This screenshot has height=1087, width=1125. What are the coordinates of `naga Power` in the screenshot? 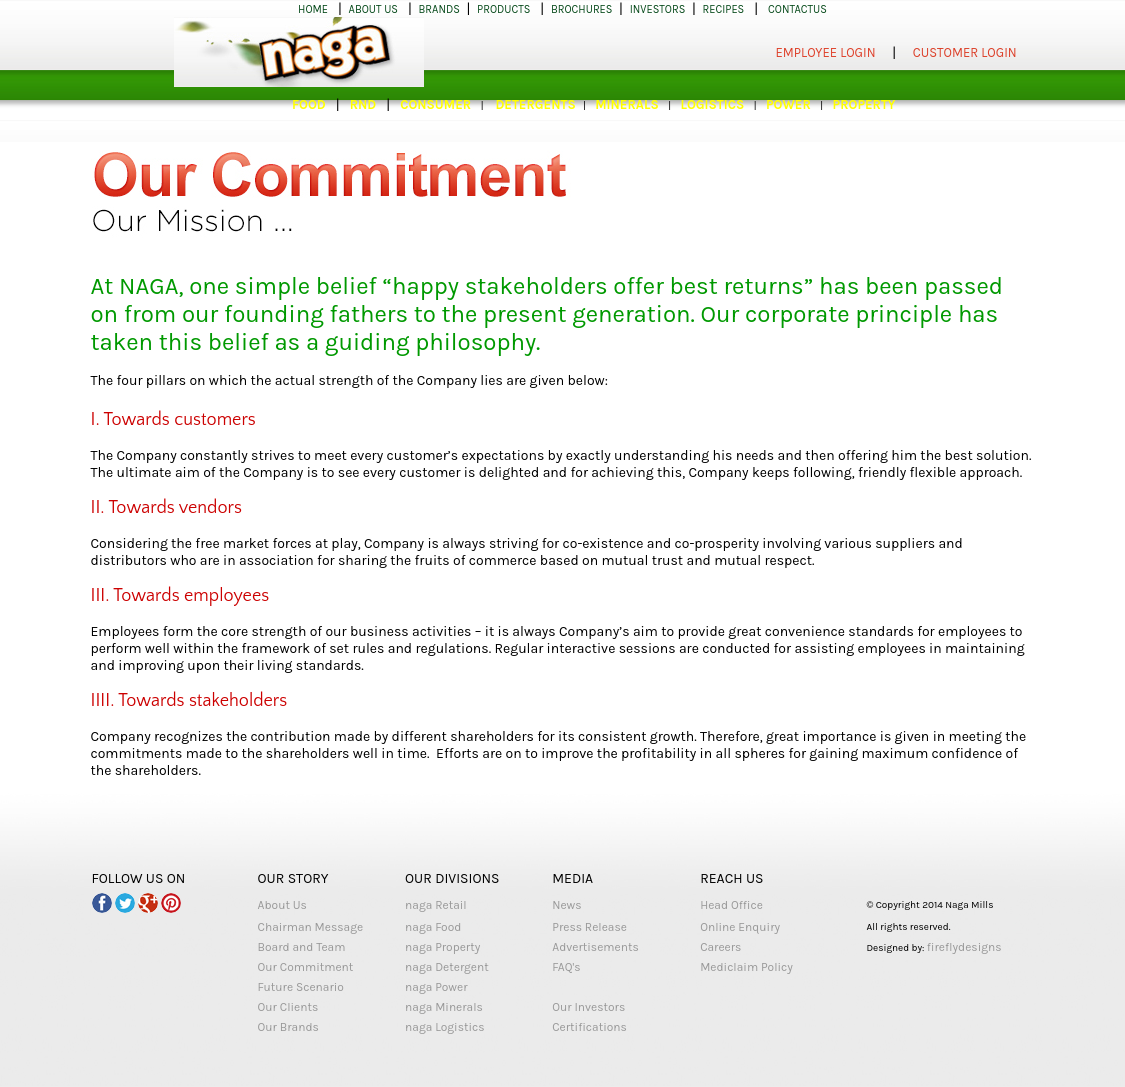 It's located at (436, 987).